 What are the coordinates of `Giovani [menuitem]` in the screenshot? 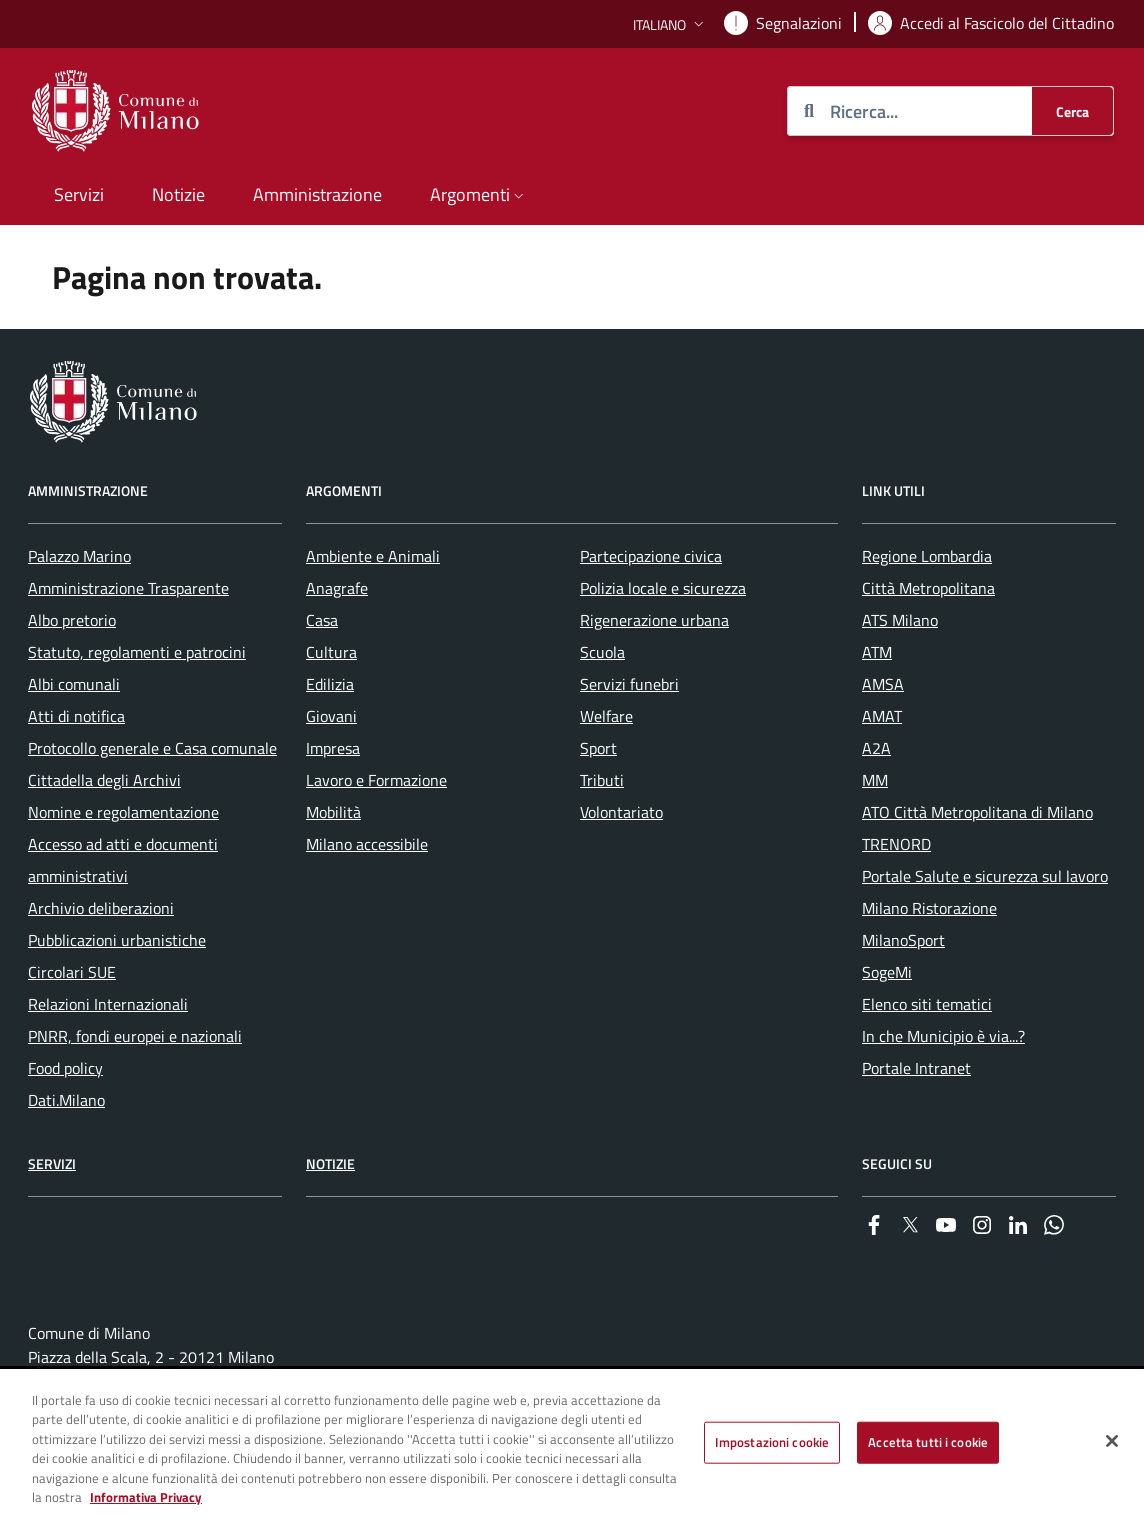 It's located at (331, 716).